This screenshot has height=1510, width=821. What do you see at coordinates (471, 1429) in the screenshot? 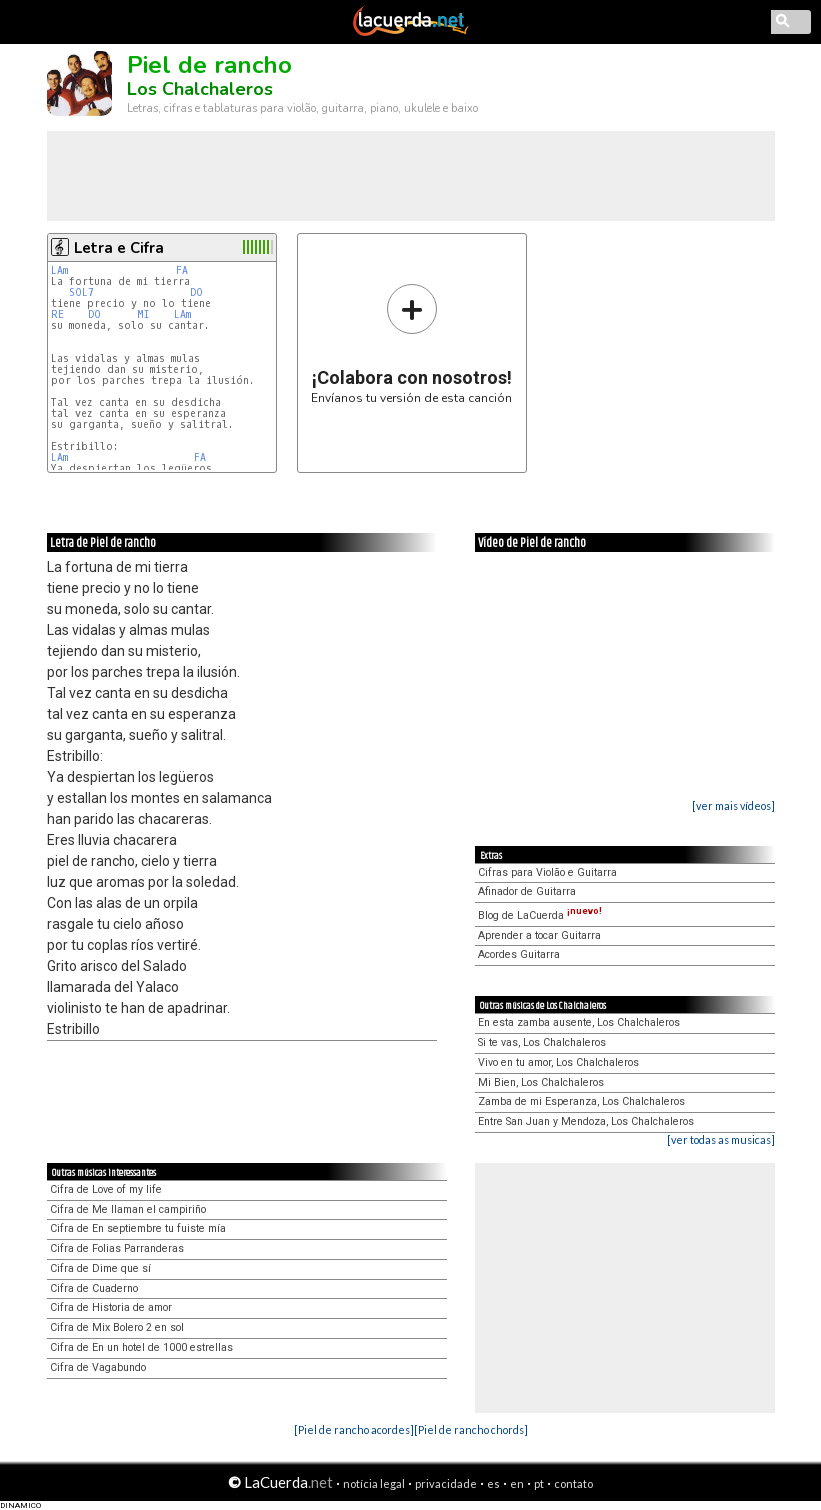
I see `[Piel de rancho chords]` at bounding box center [471, 1429].